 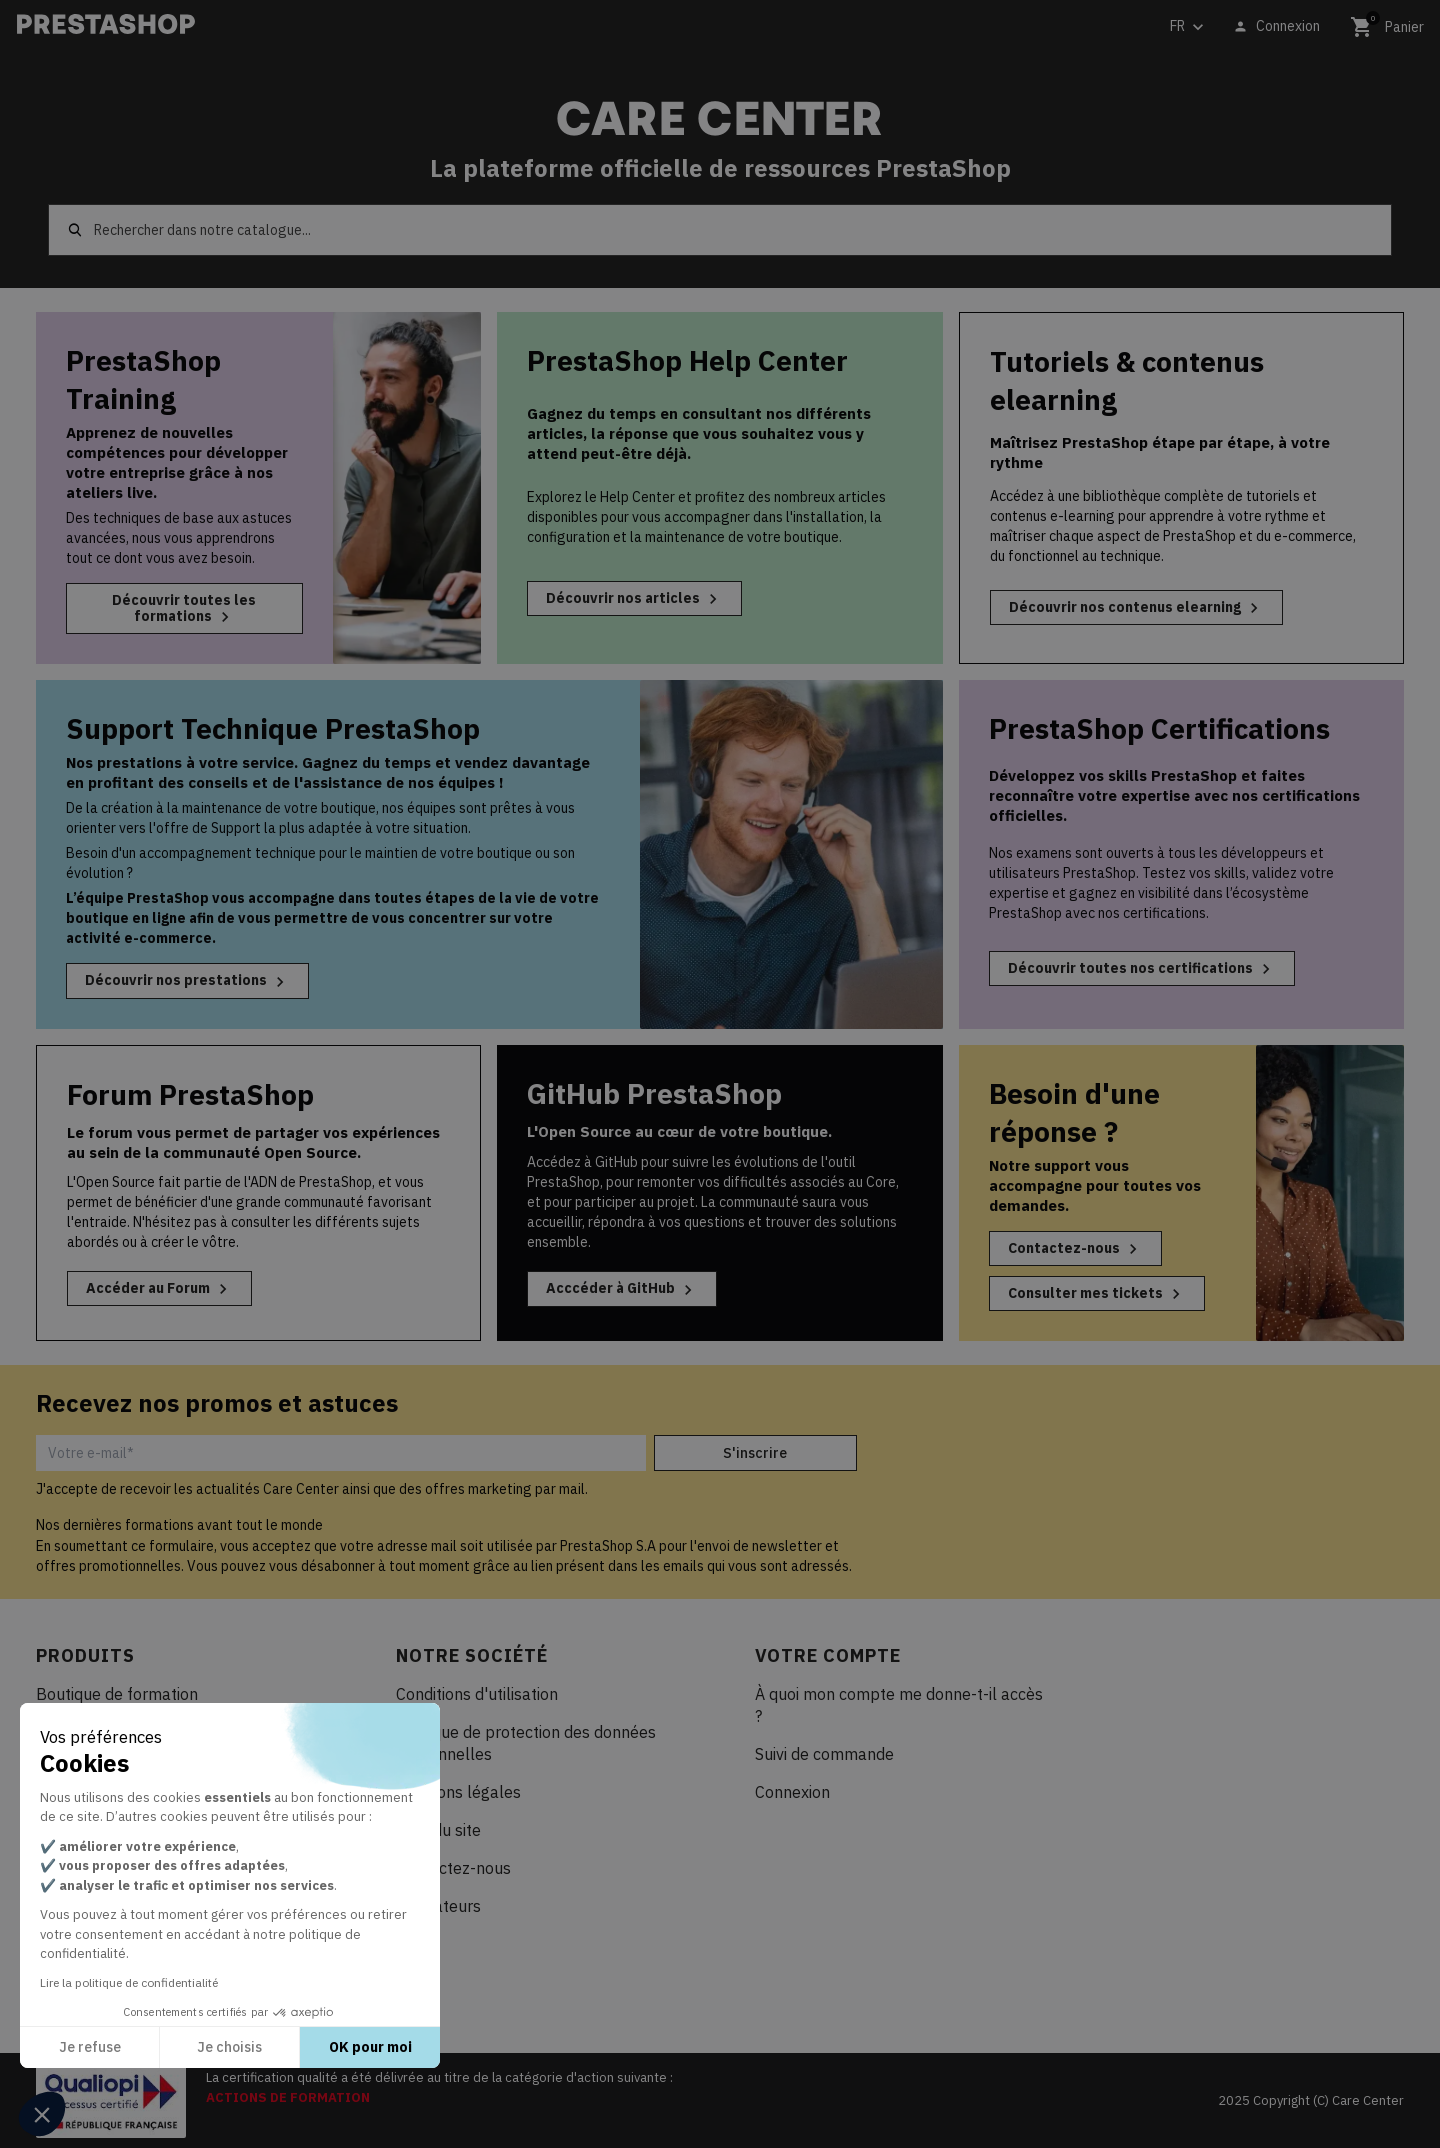 I want to click on Consulter mes tickets, so click(x=1097, y=1294).